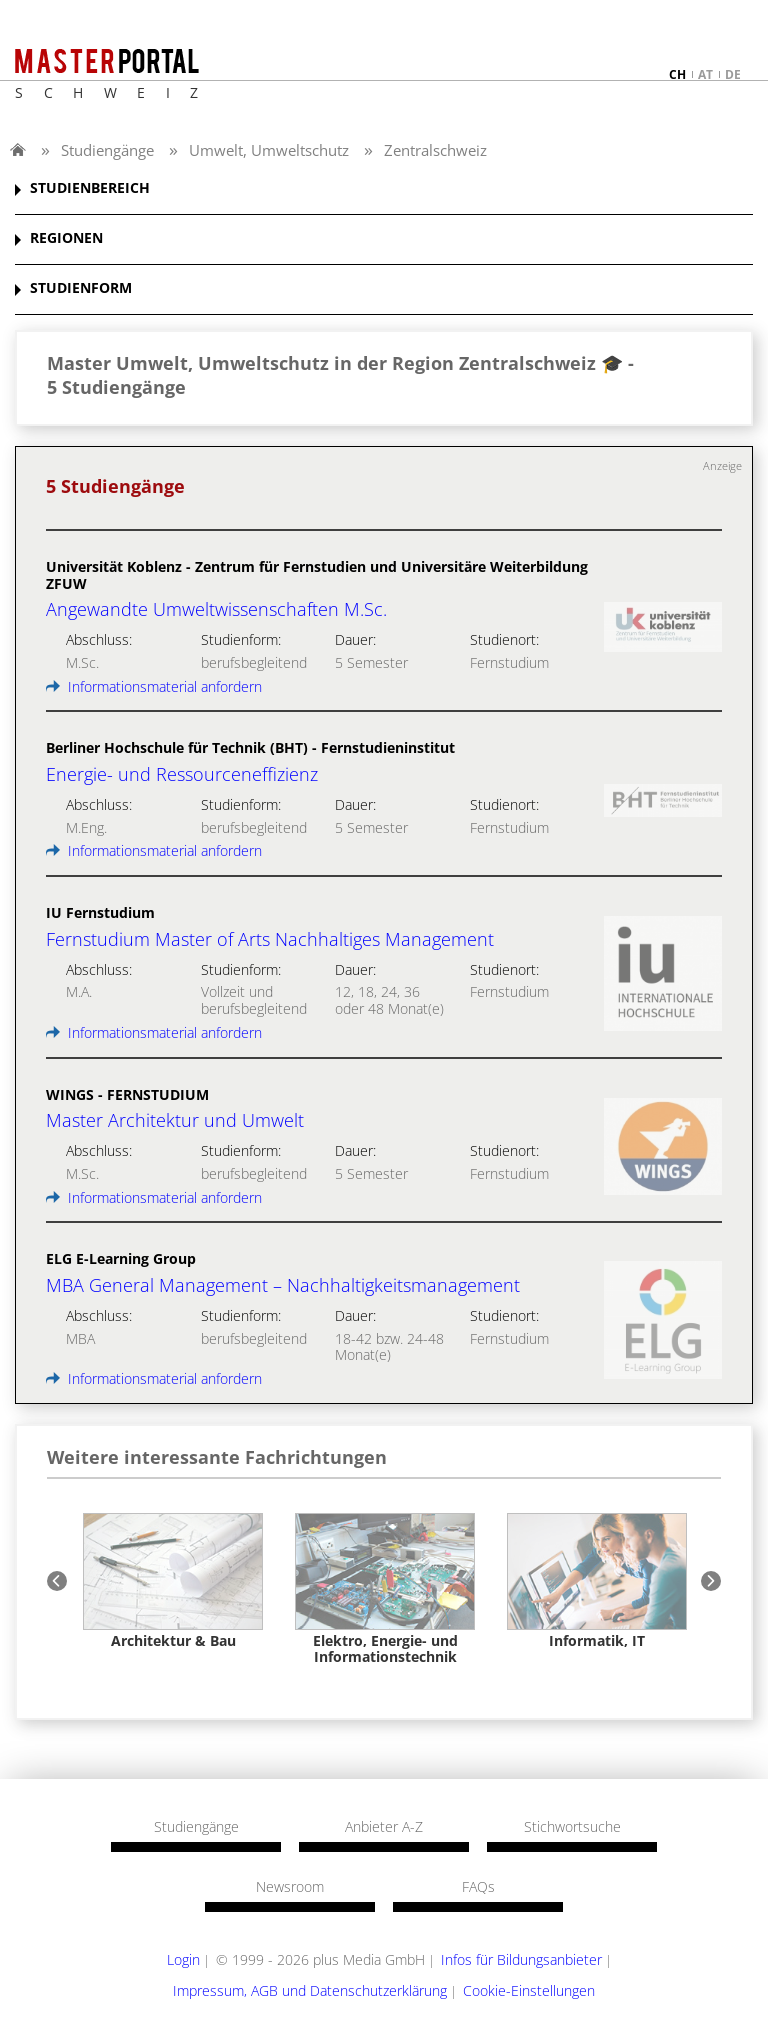  I want to click on Studiengänge, so click(107, 150).